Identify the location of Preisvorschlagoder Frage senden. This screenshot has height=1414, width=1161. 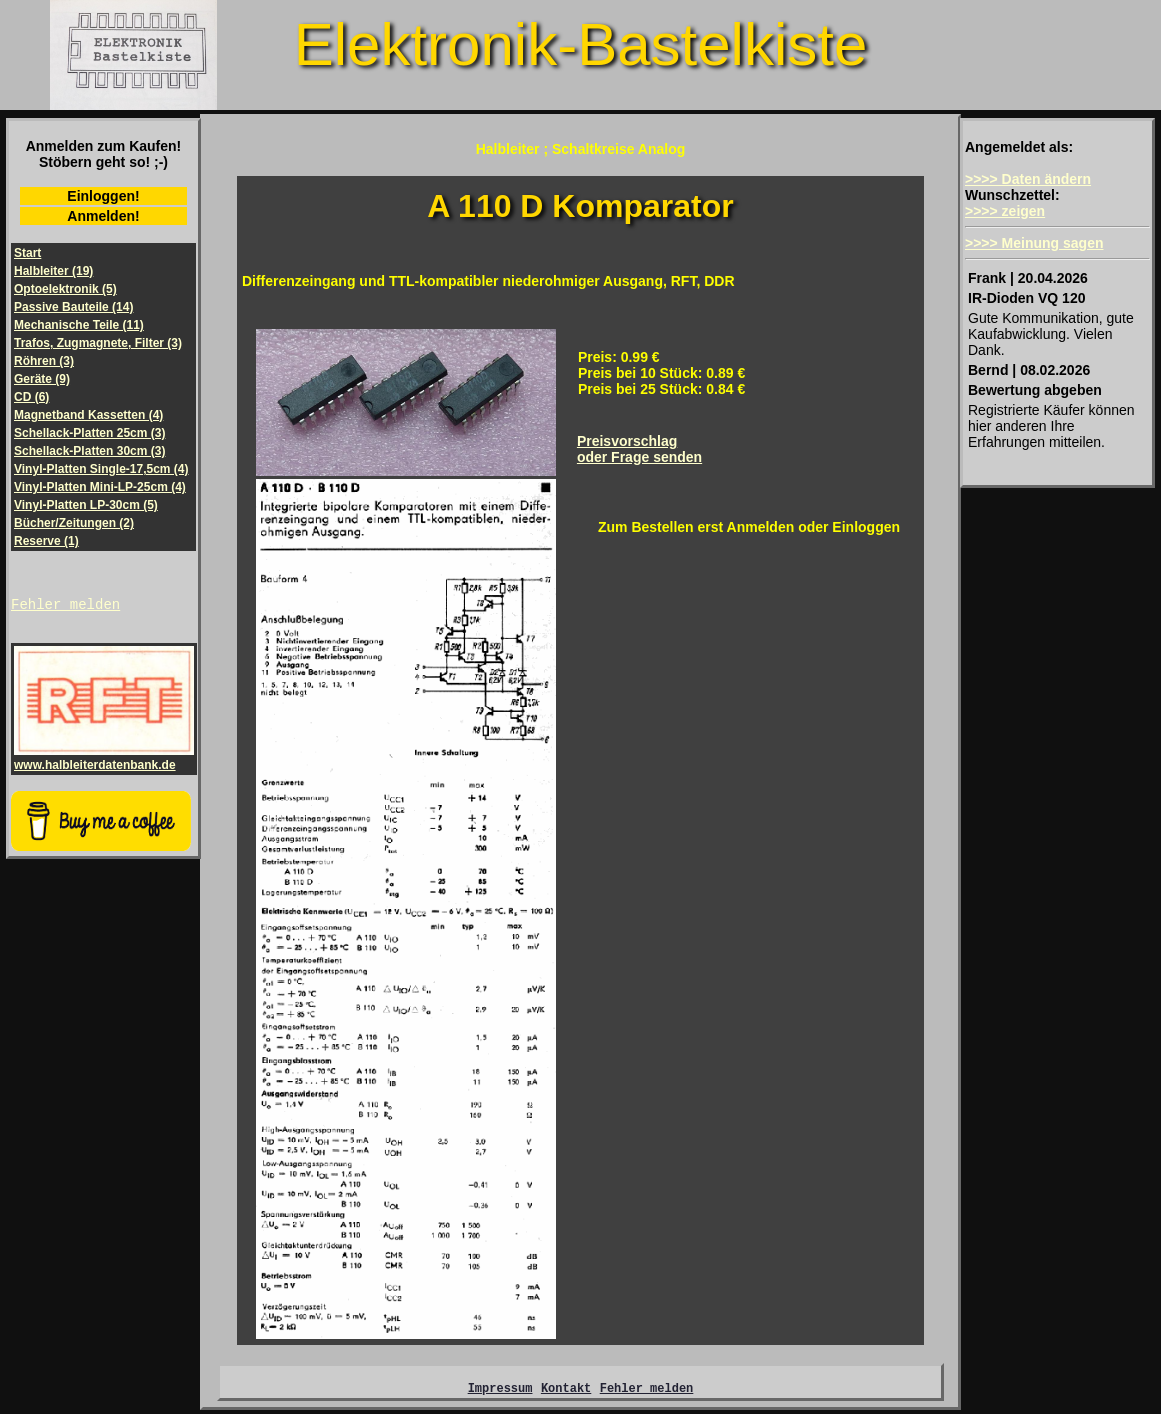
(639, 449).